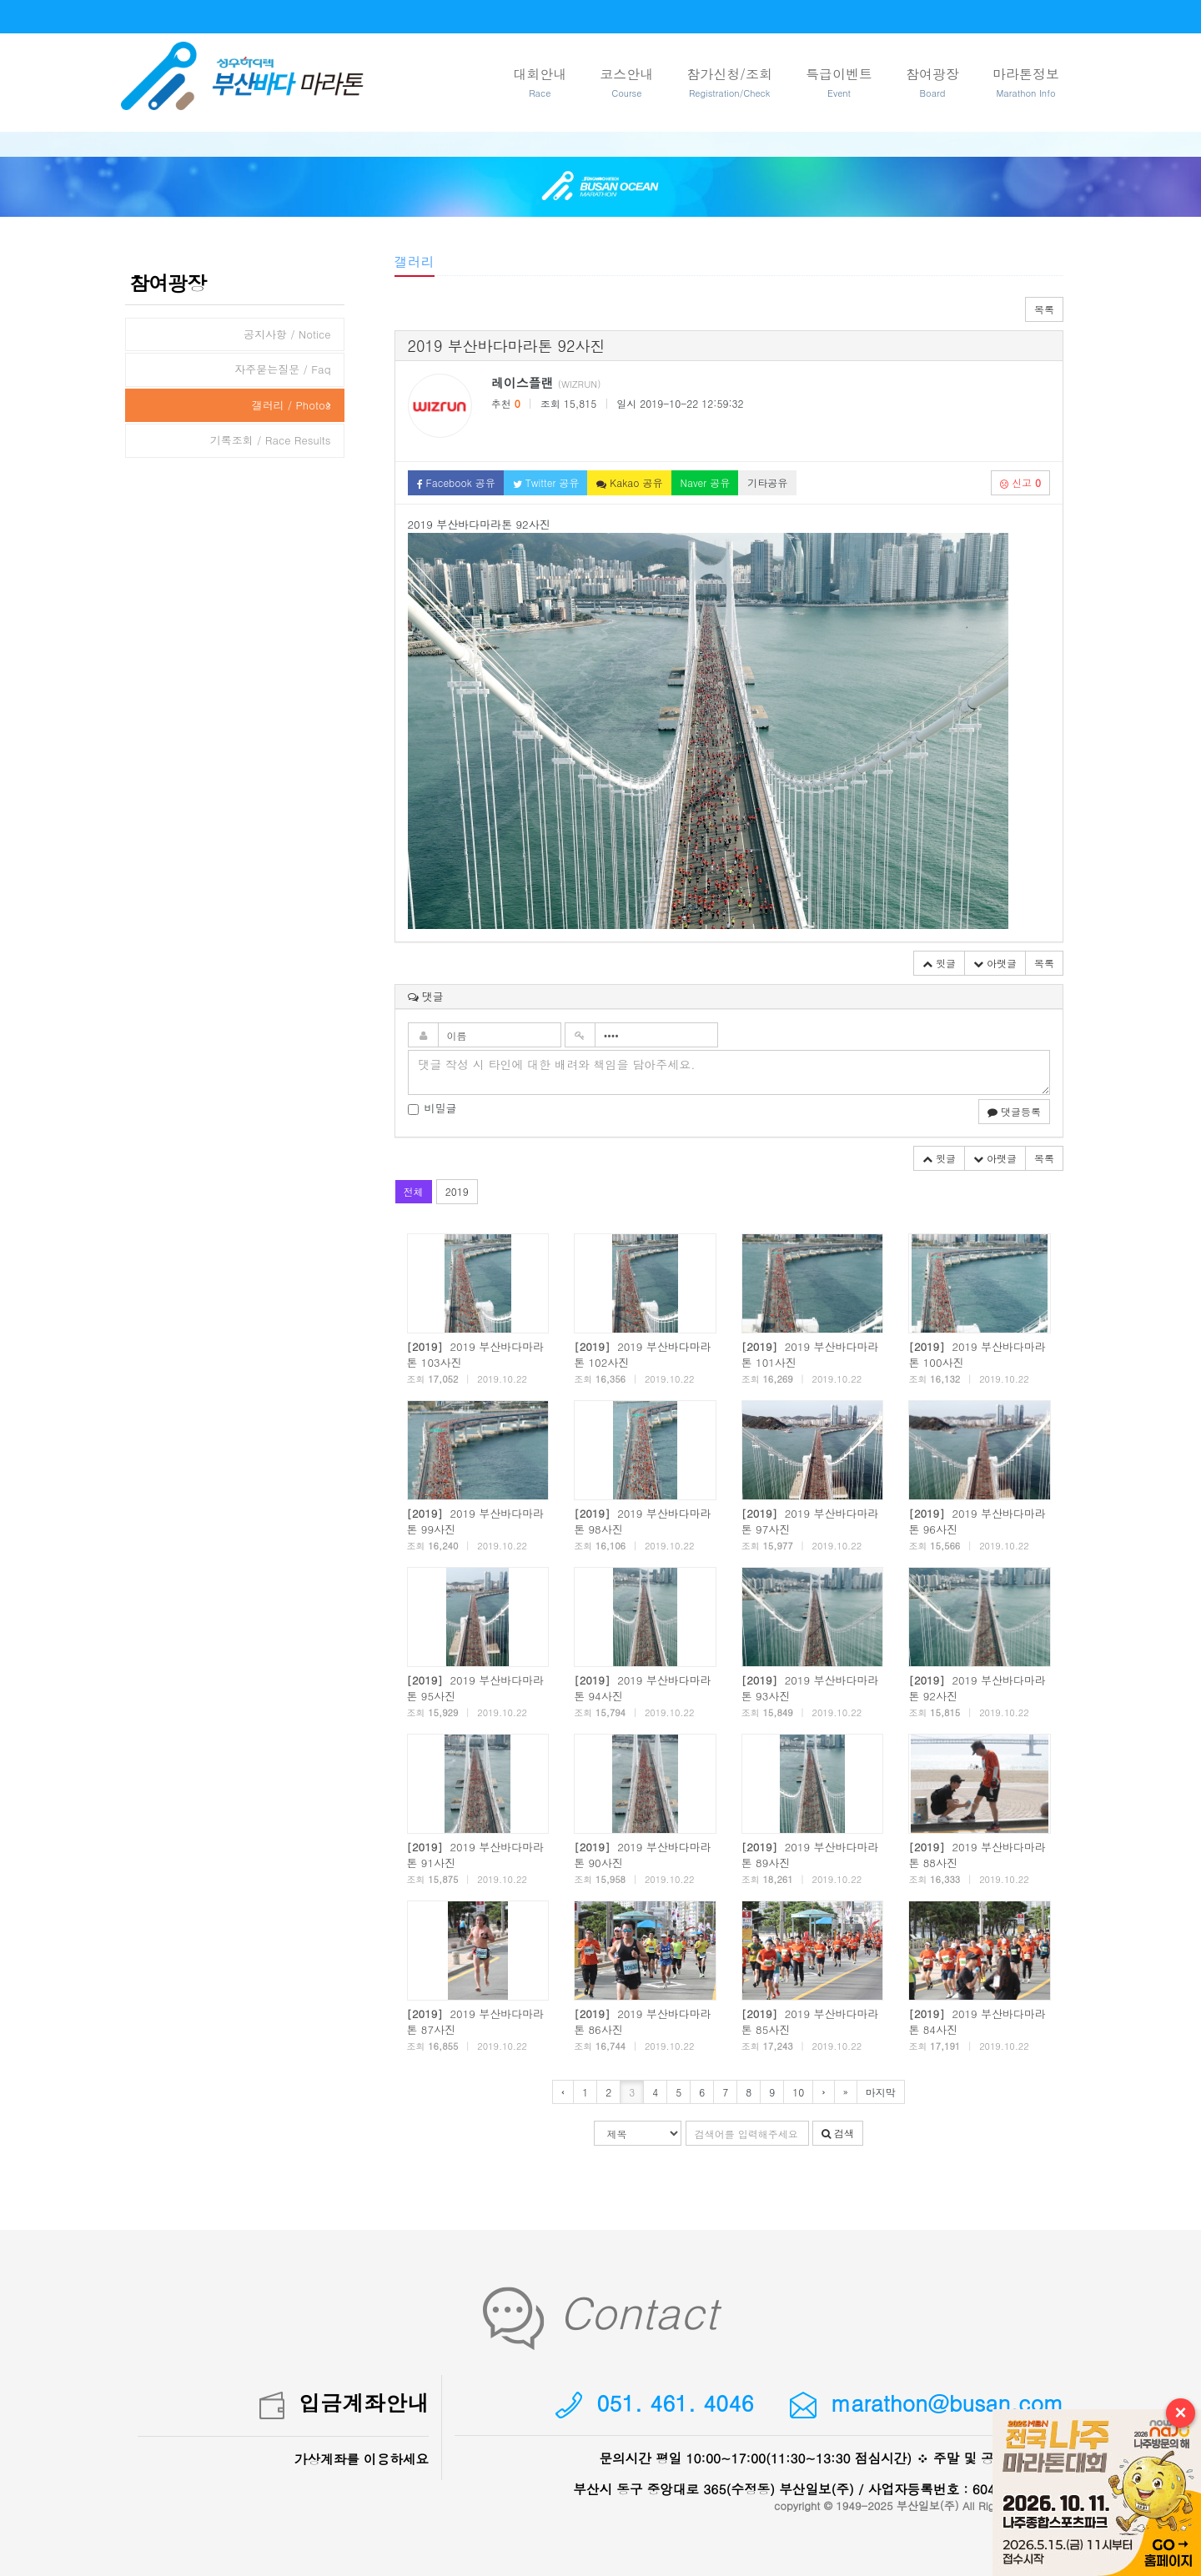  Describe the element at coordinates (287, 334) in the screenshot. I see `공지사항 / Notice` at that location.